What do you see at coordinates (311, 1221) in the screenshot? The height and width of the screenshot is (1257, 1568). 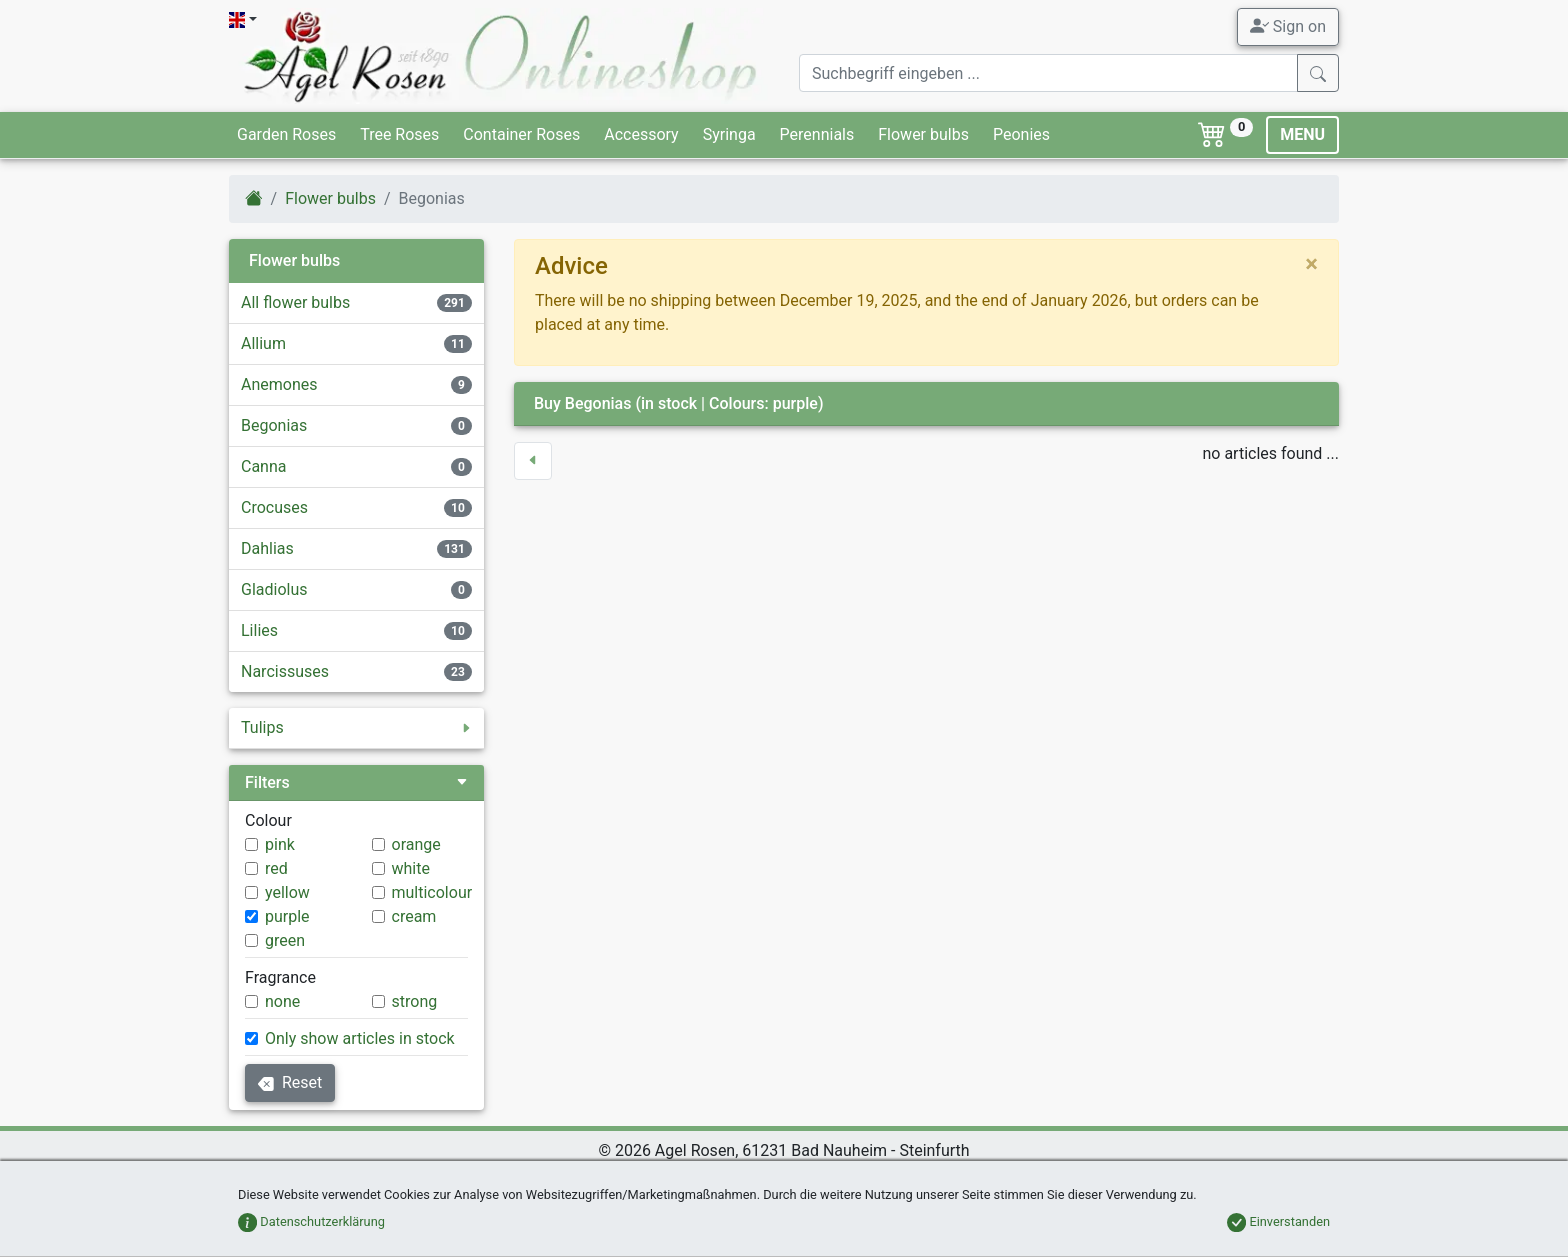 I see `Datenschutzerklärung` at bounding box center [311, 1221].